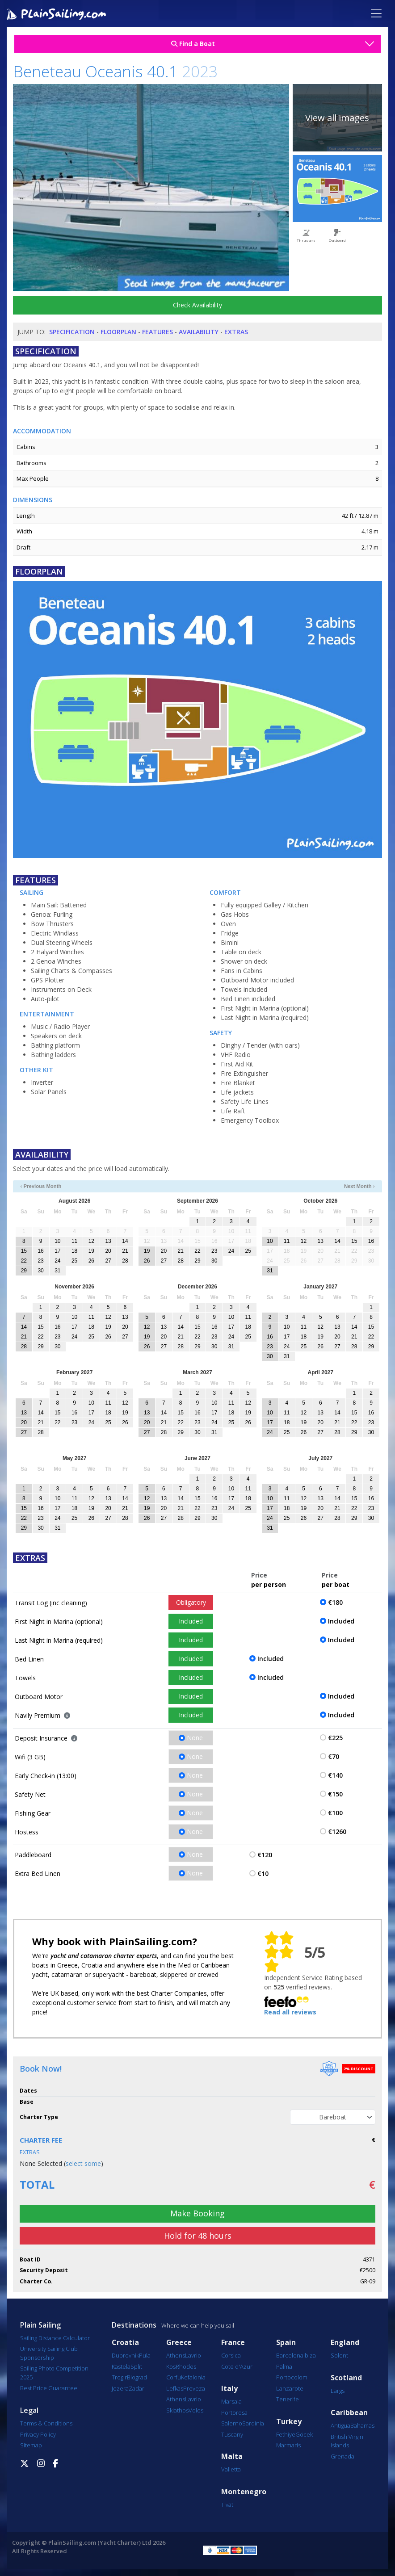 This screenshot has width=395, height=2576. I want to click on 17, so click(57, 1251).